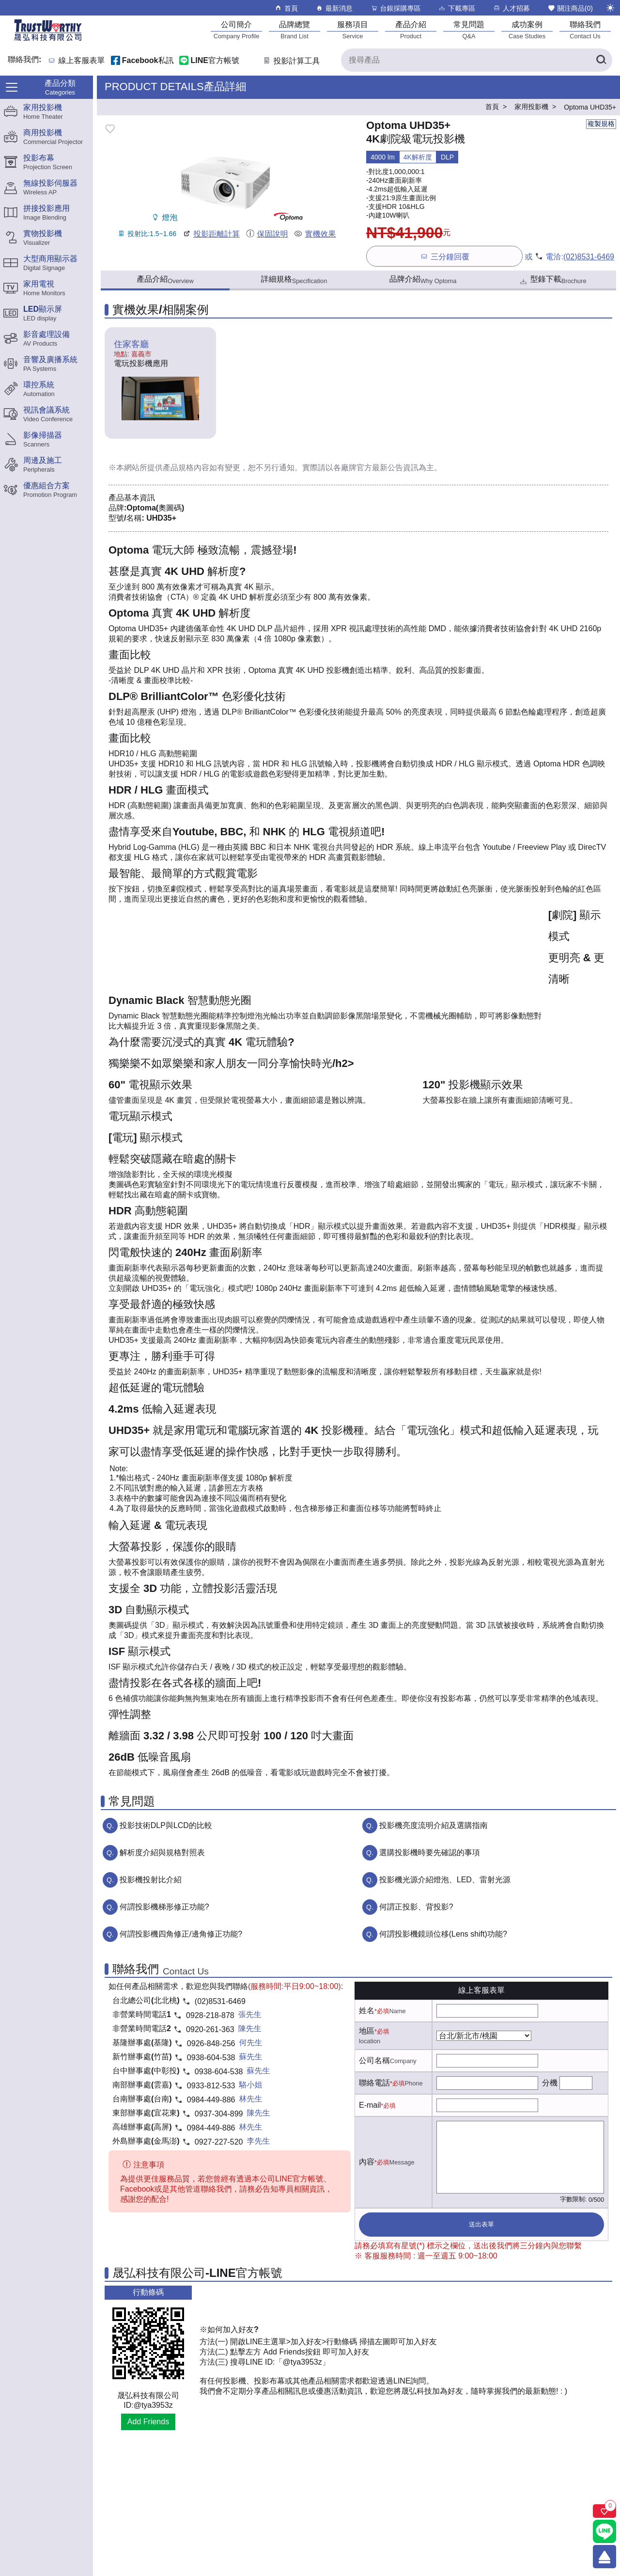 The image size is (620, 2576). I want to click on 姓名, so click(366, 2010).